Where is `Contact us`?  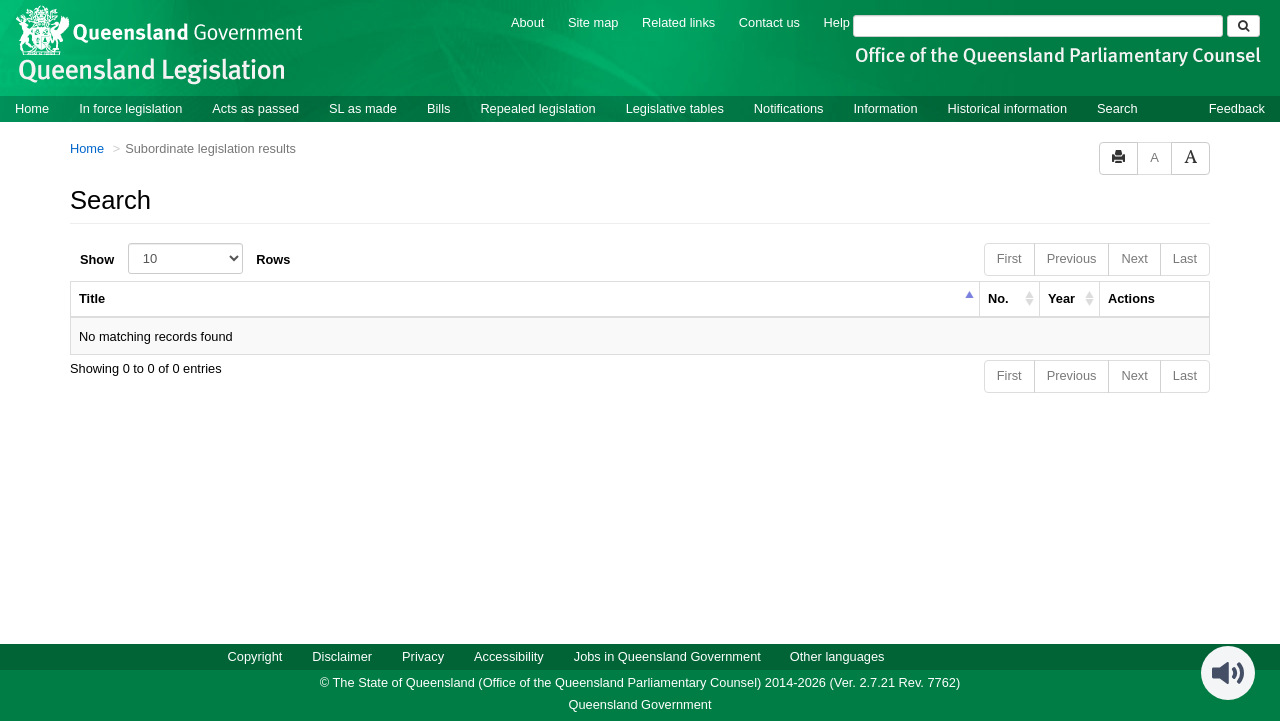 Contact us is located at coordinates (769, 21).